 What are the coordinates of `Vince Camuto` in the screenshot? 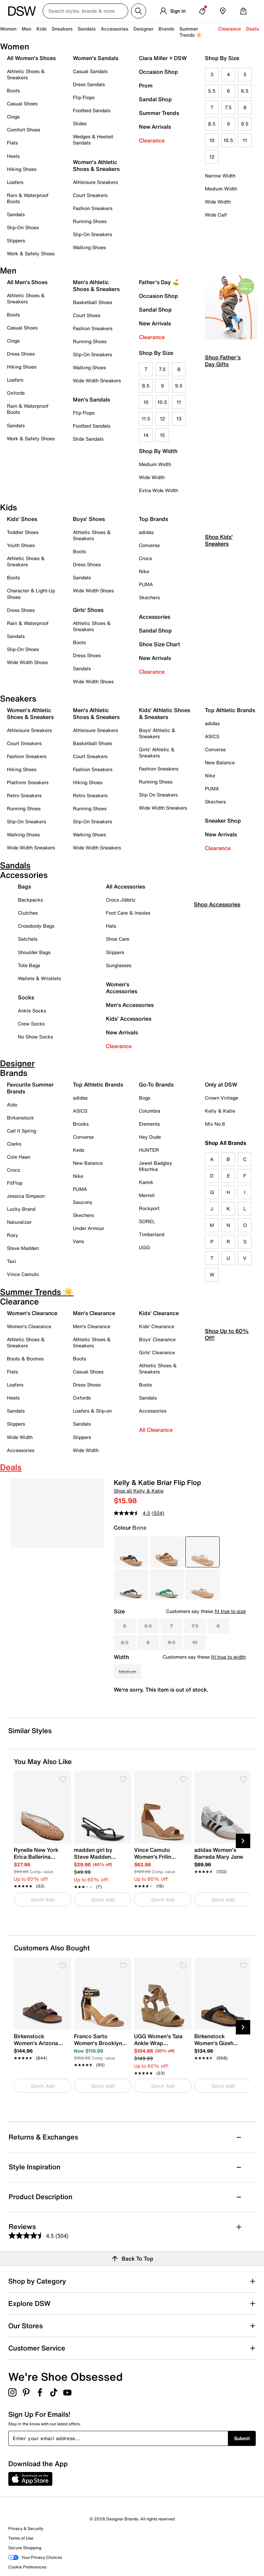 It's located at (23, 1274).